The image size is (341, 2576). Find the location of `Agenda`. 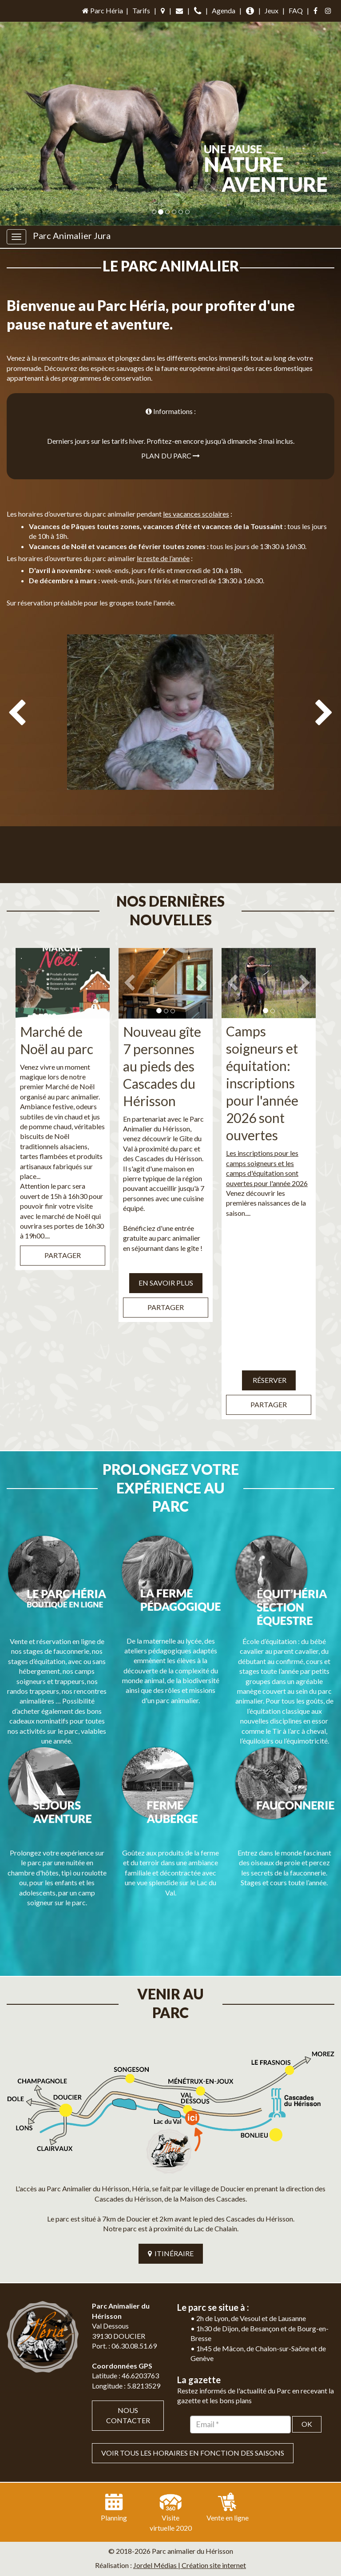

Agenda is located at coordinates (223, 10).